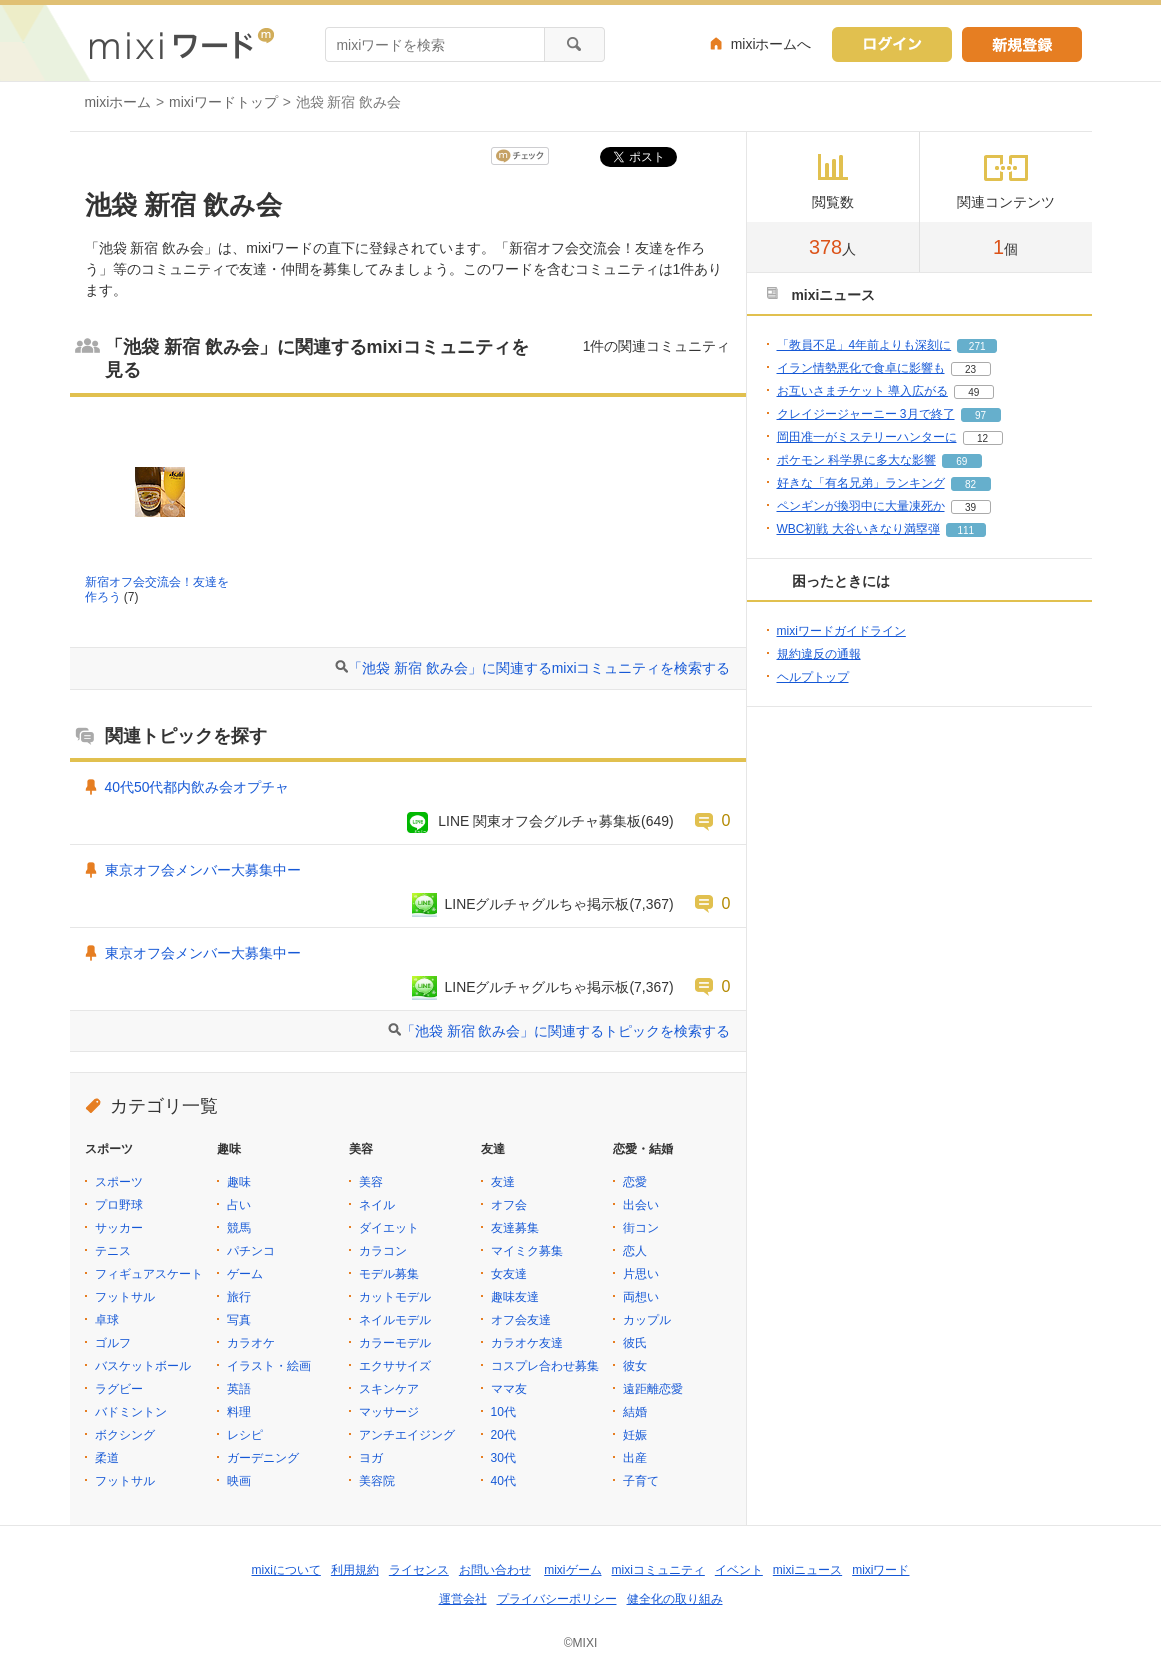  I want to click on エクササイズ, so click(395, 1366).